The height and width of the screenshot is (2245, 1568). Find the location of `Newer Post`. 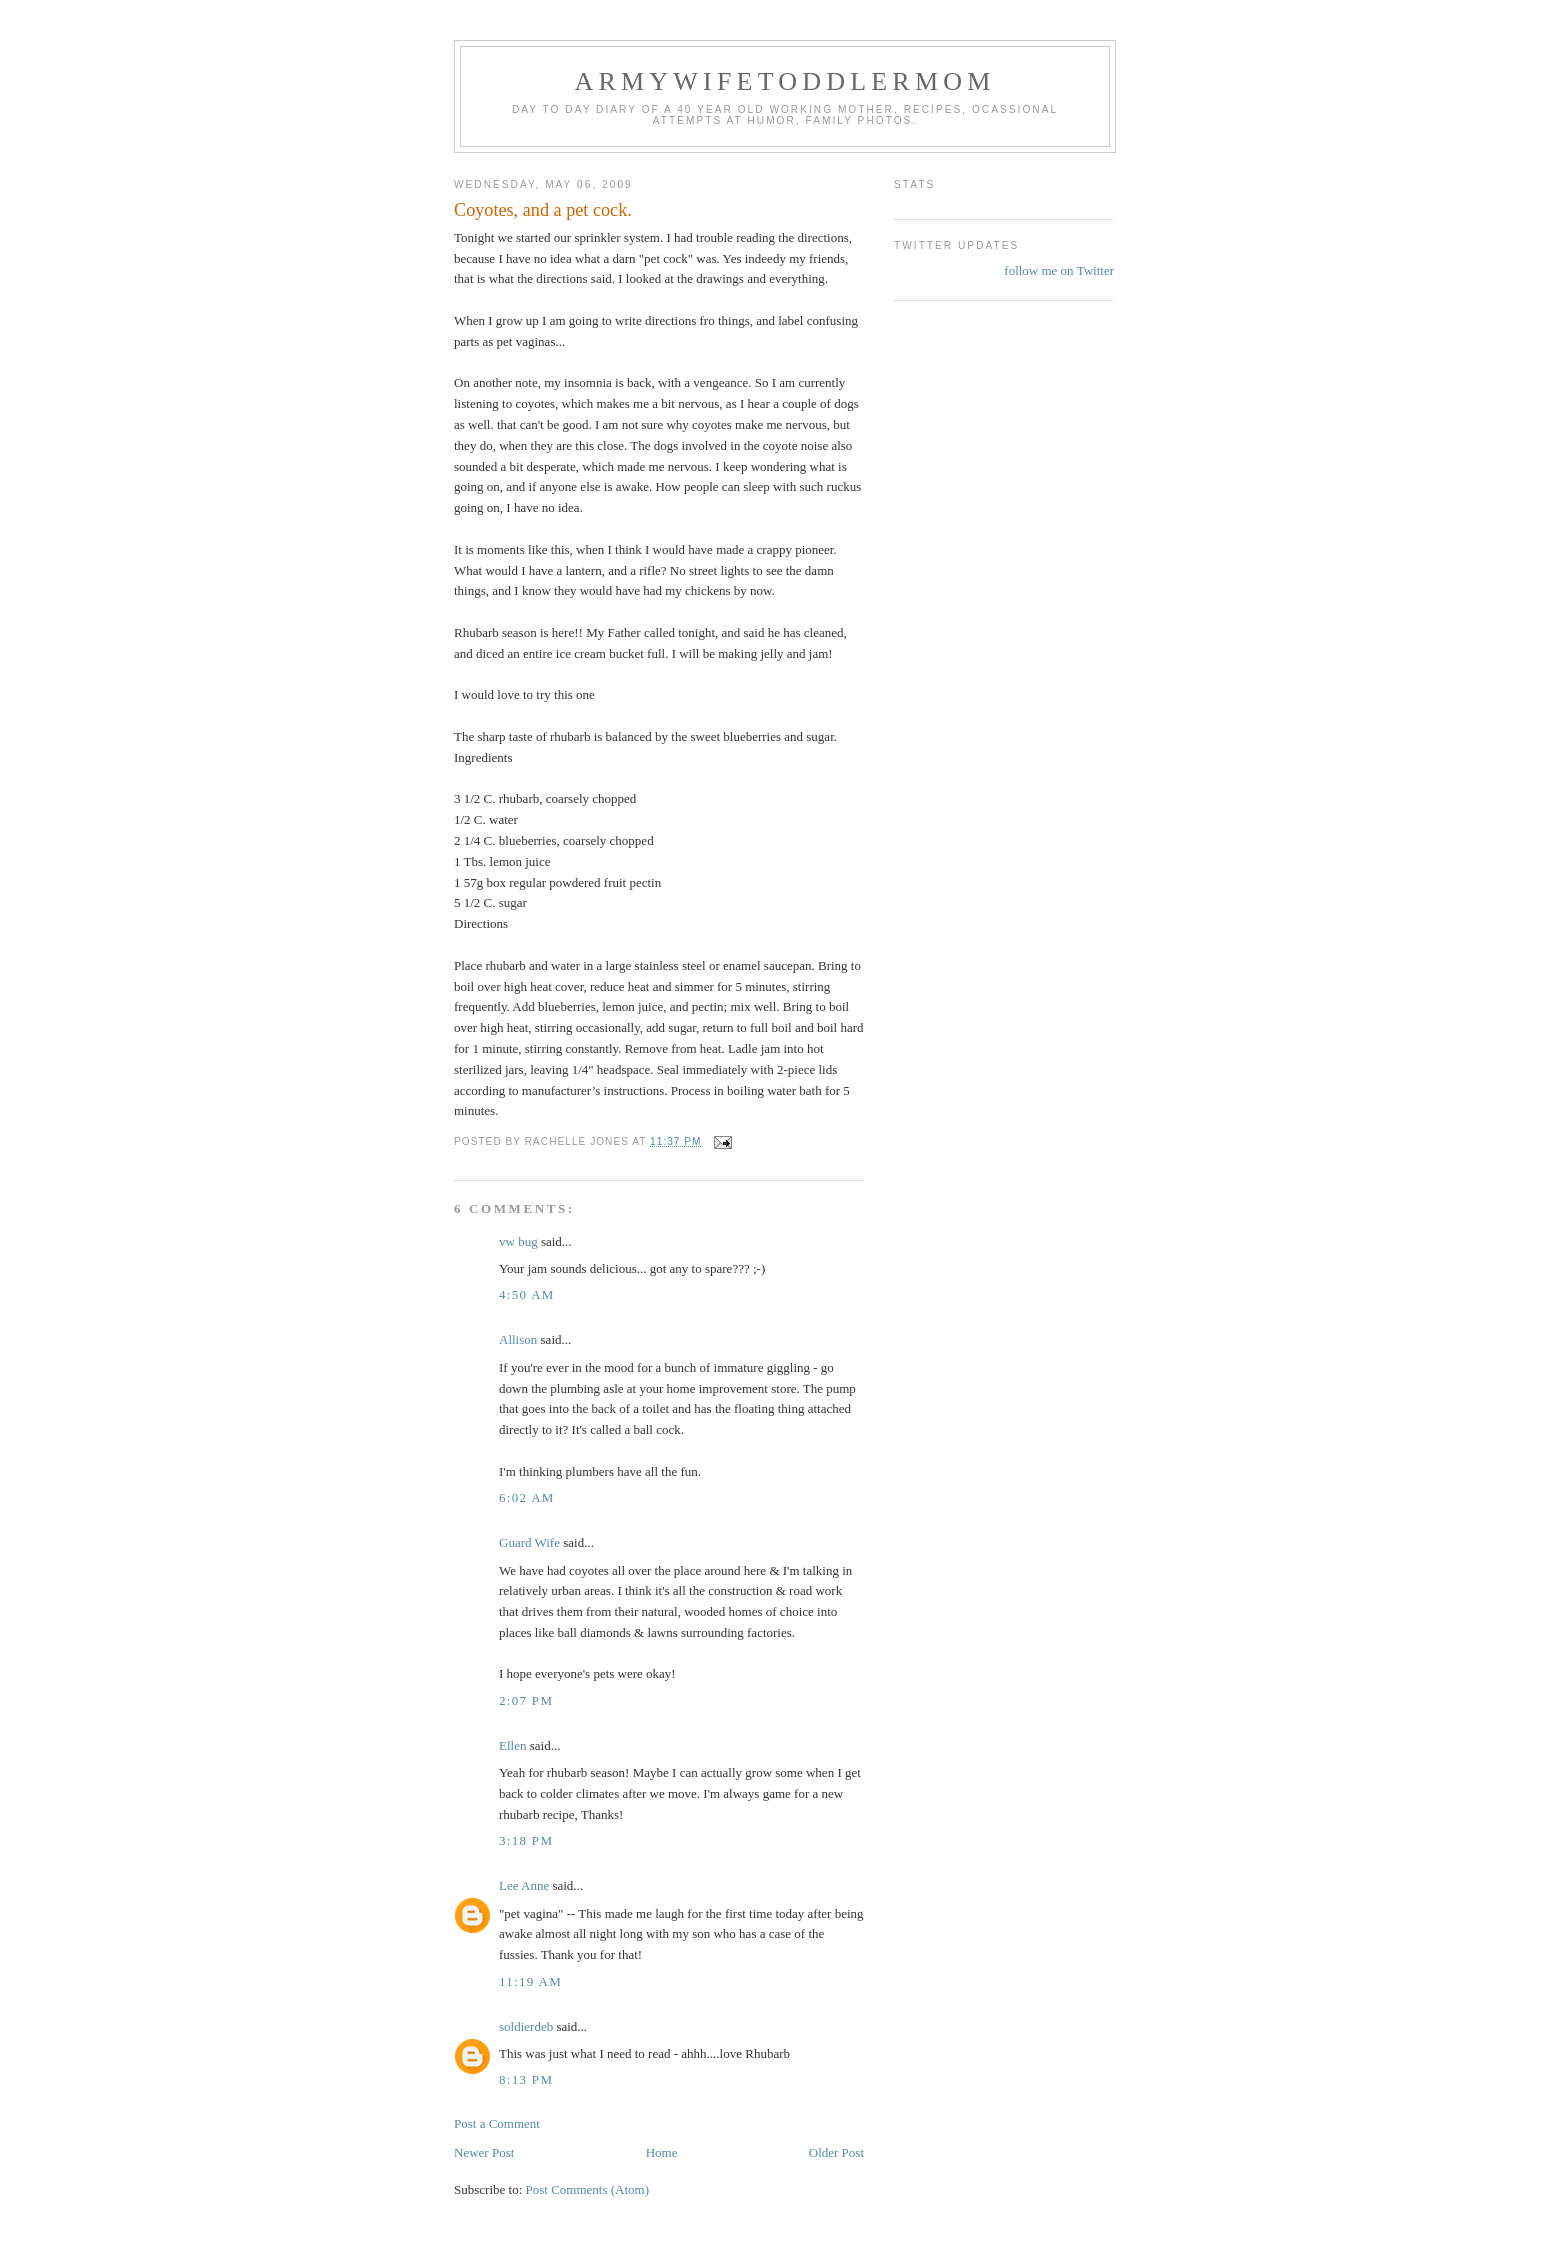

Newer Post is located at coordinates (484, 2152).